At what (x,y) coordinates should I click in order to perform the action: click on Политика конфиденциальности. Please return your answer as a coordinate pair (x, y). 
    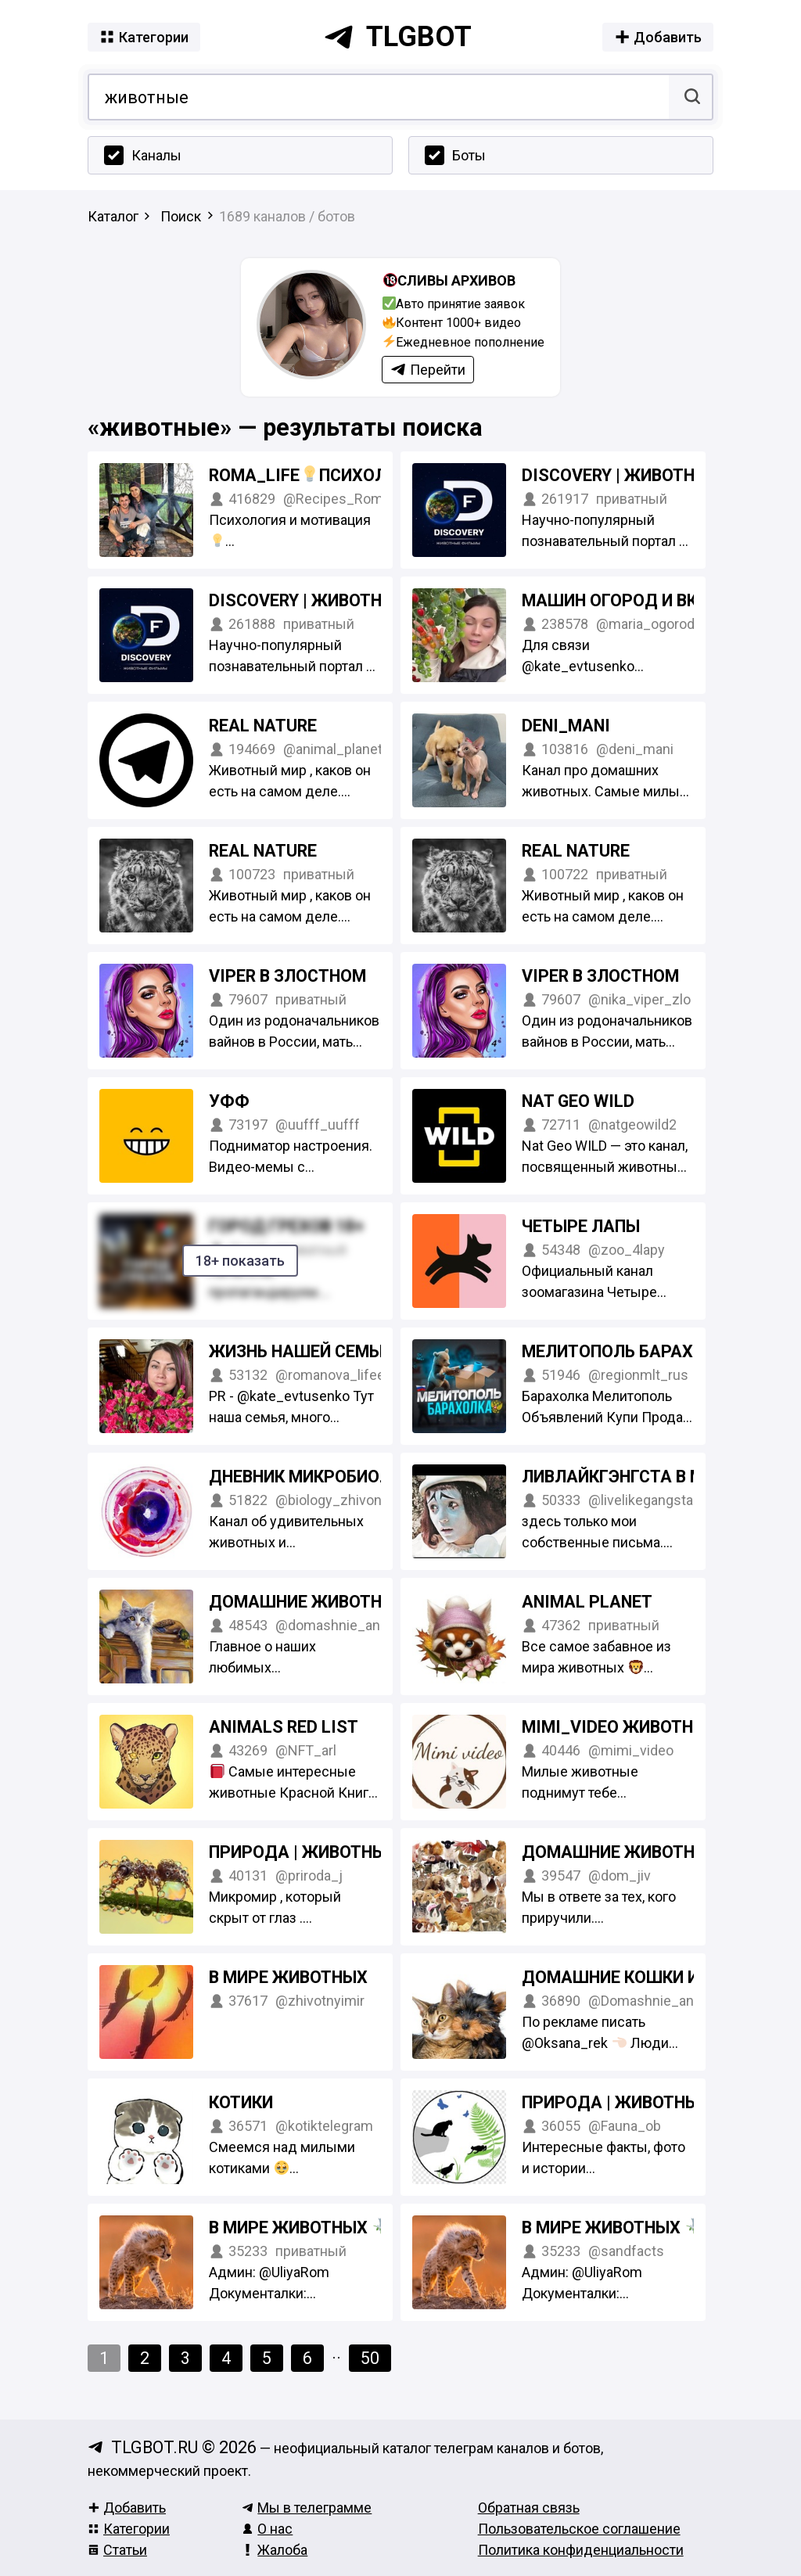
    Looking at the image, I should click on (581, 2550).